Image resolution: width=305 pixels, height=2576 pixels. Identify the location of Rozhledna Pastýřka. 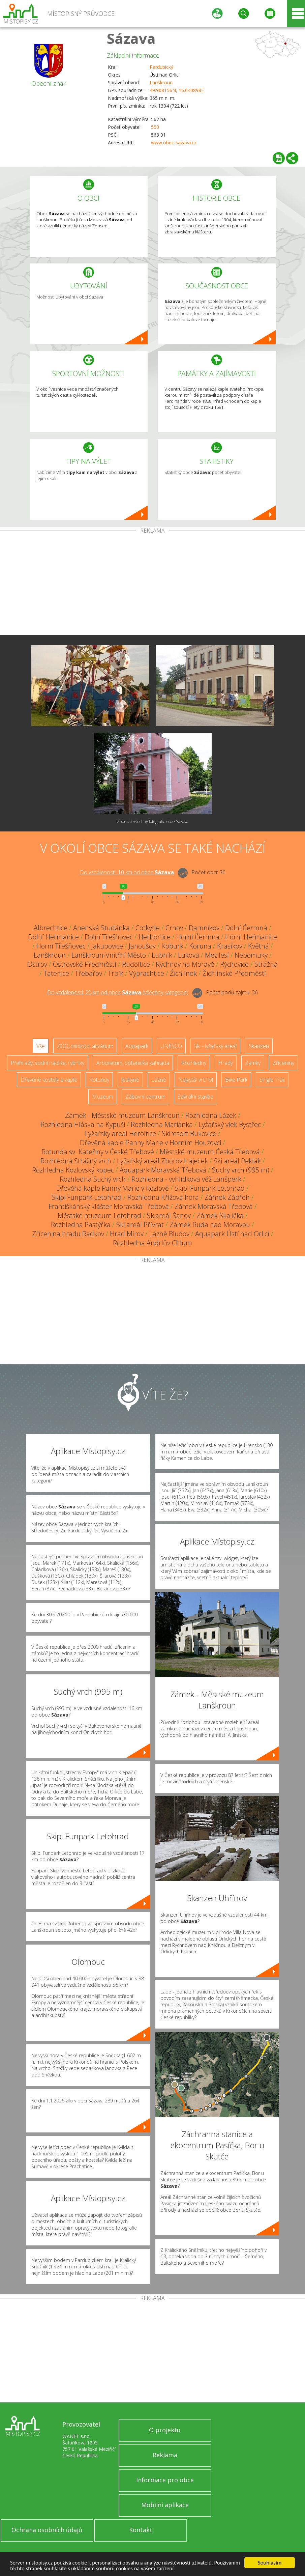
(81, 1224).